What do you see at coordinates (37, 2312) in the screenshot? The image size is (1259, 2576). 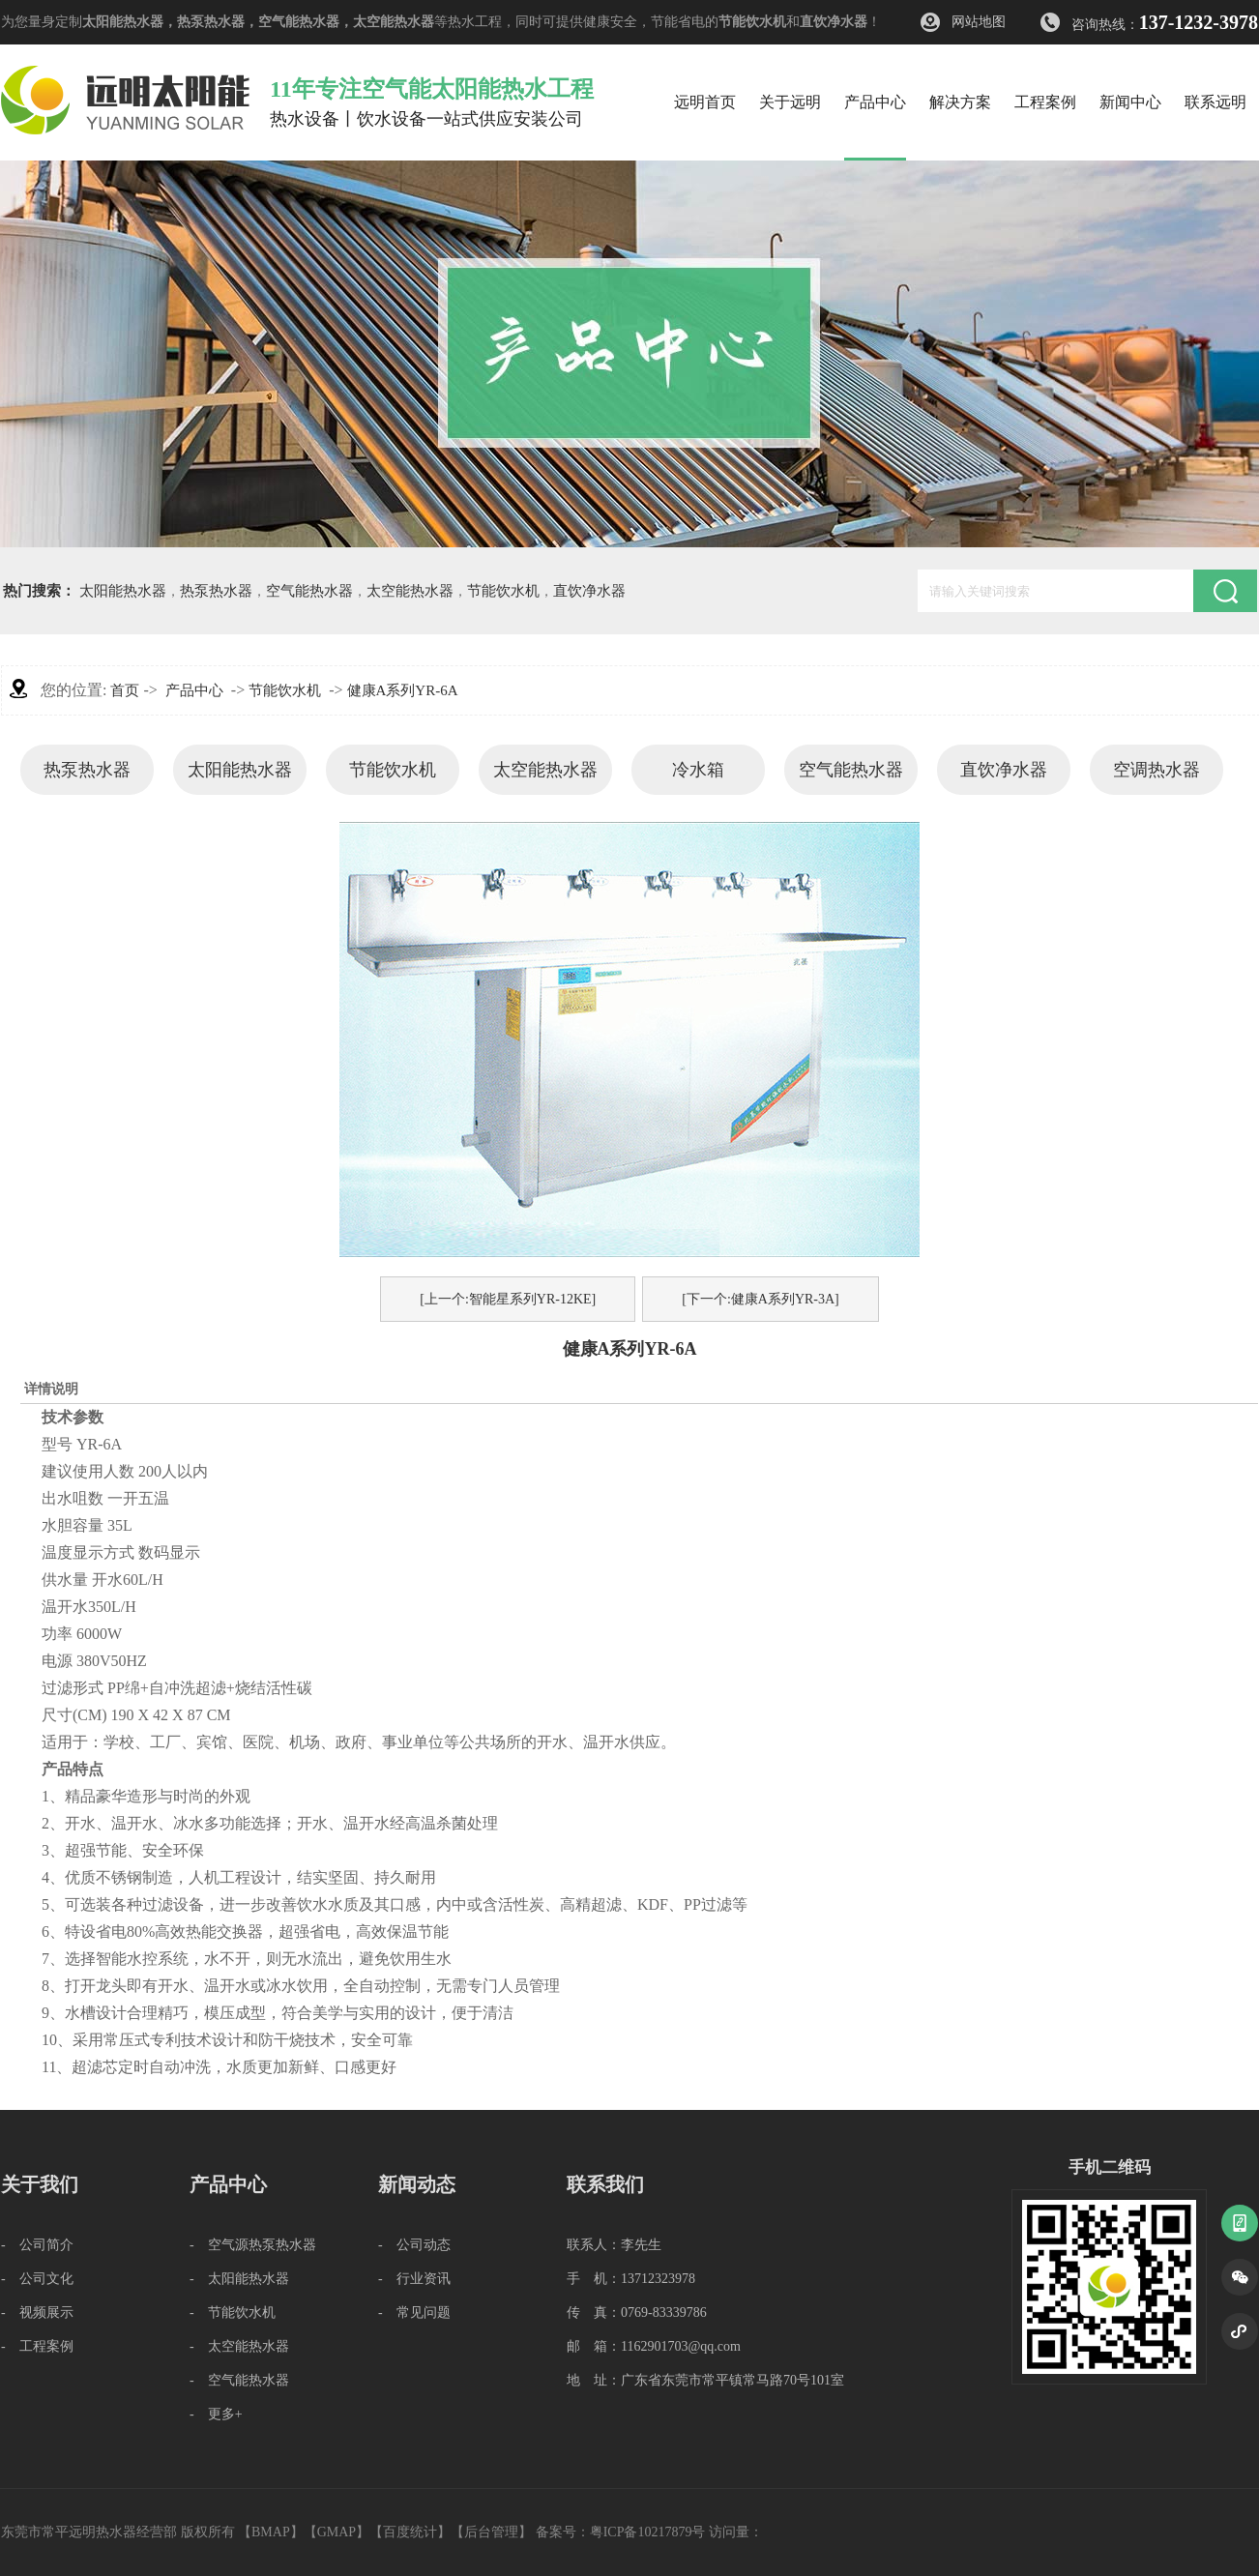 I see `- 视频展示` at bounding box center [37, 2312].